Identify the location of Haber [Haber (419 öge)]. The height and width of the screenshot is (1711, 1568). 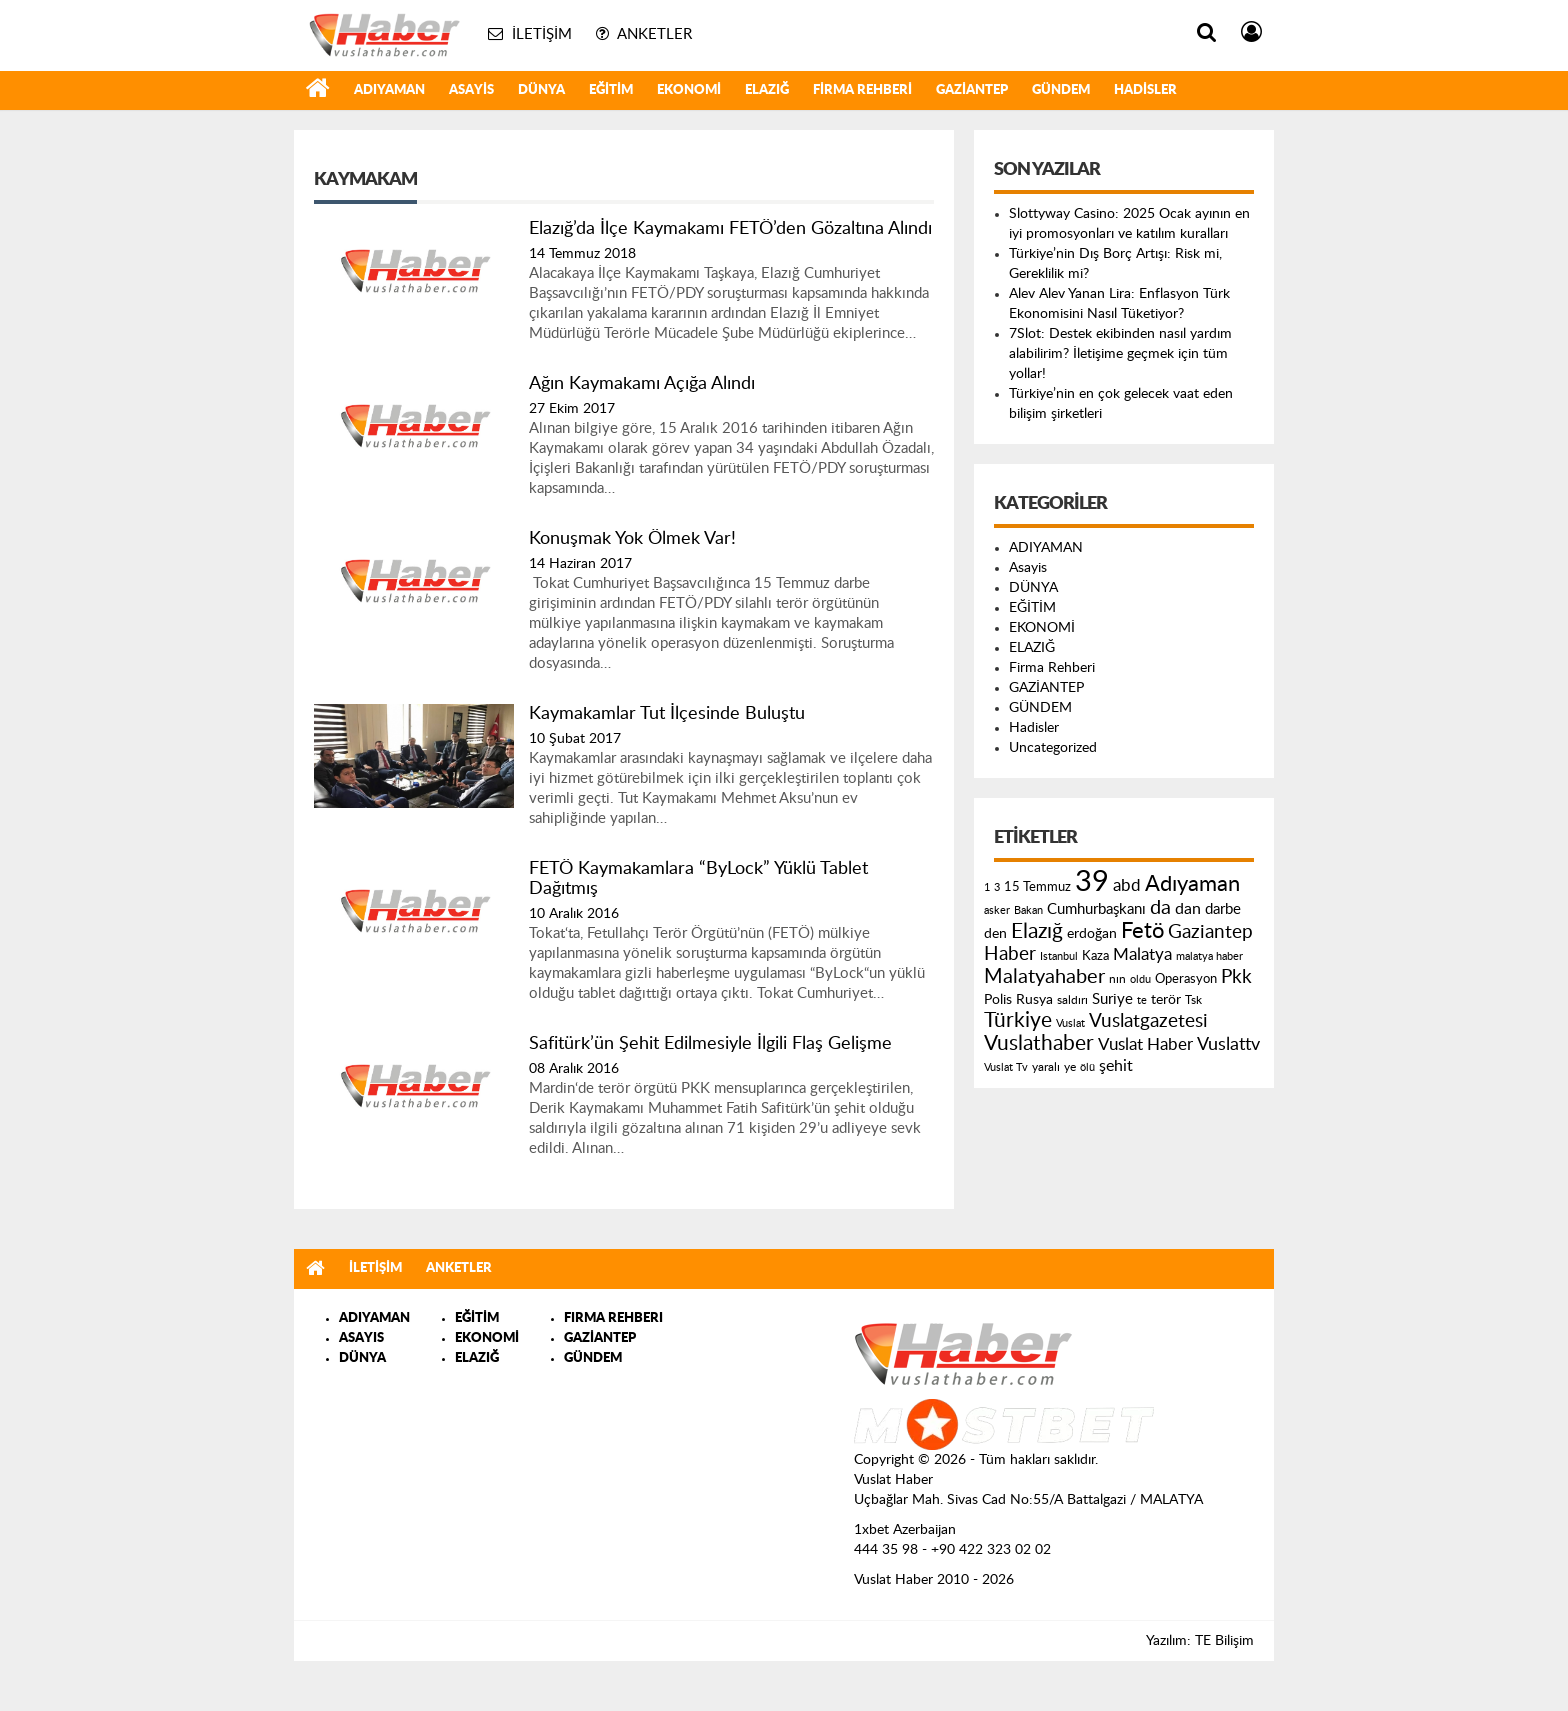
(1010, 954).